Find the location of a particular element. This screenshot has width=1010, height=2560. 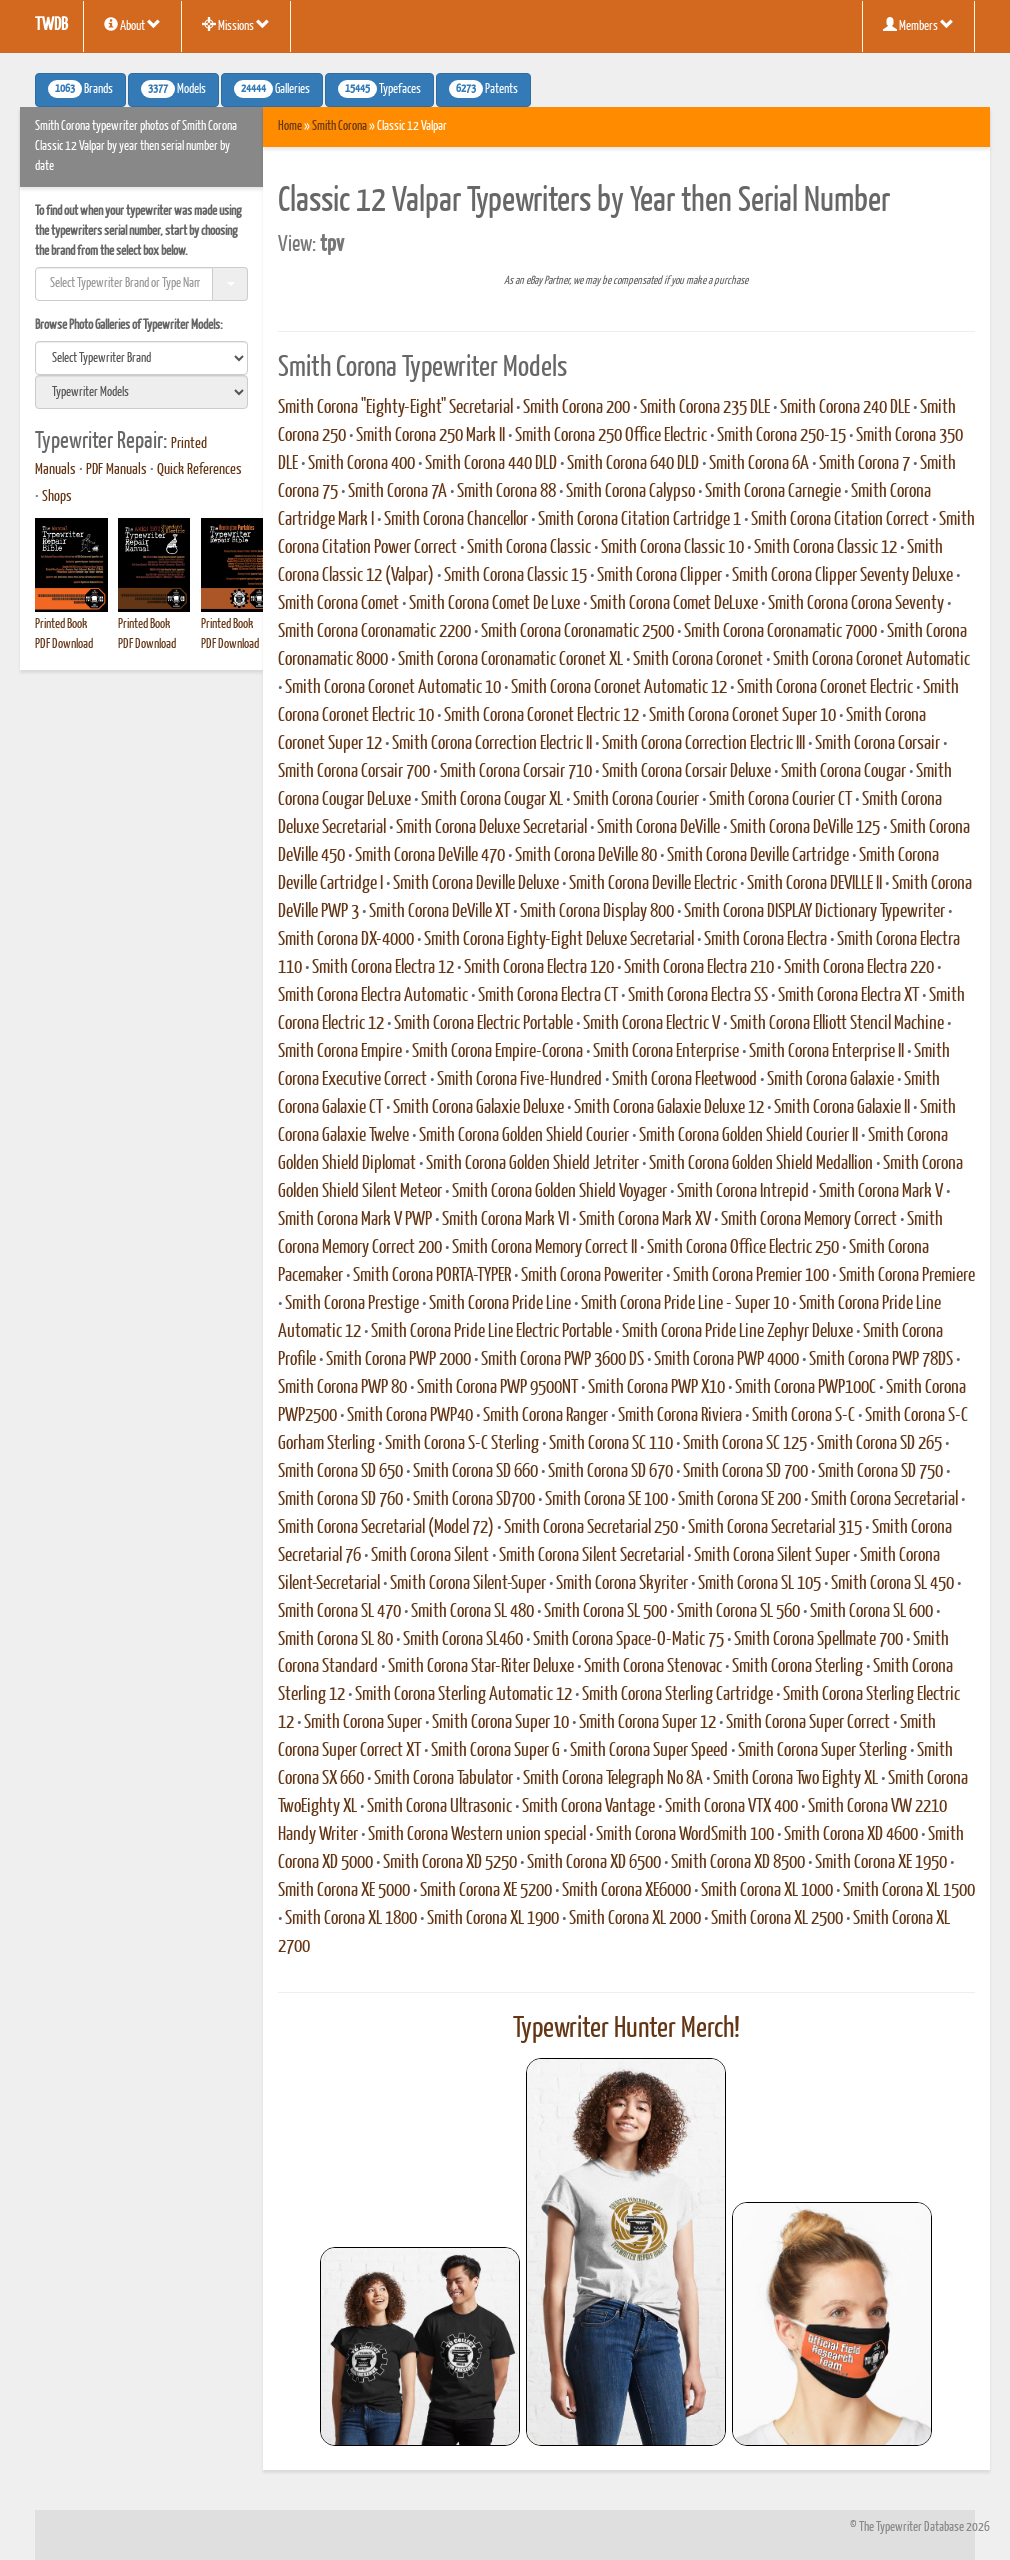

Smith Corona PWP100C is located at coordinates (805, 1388).